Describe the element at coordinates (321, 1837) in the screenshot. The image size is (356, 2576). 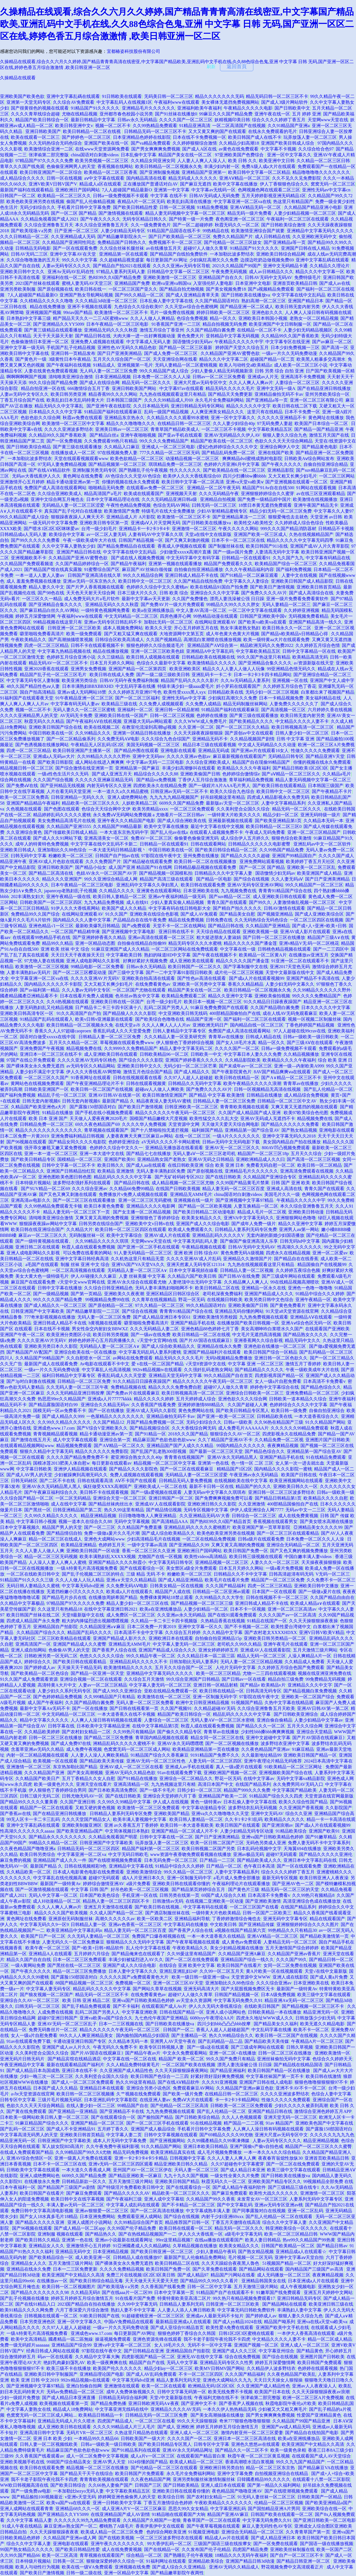
I see `国产91嫩草精品` at that location.